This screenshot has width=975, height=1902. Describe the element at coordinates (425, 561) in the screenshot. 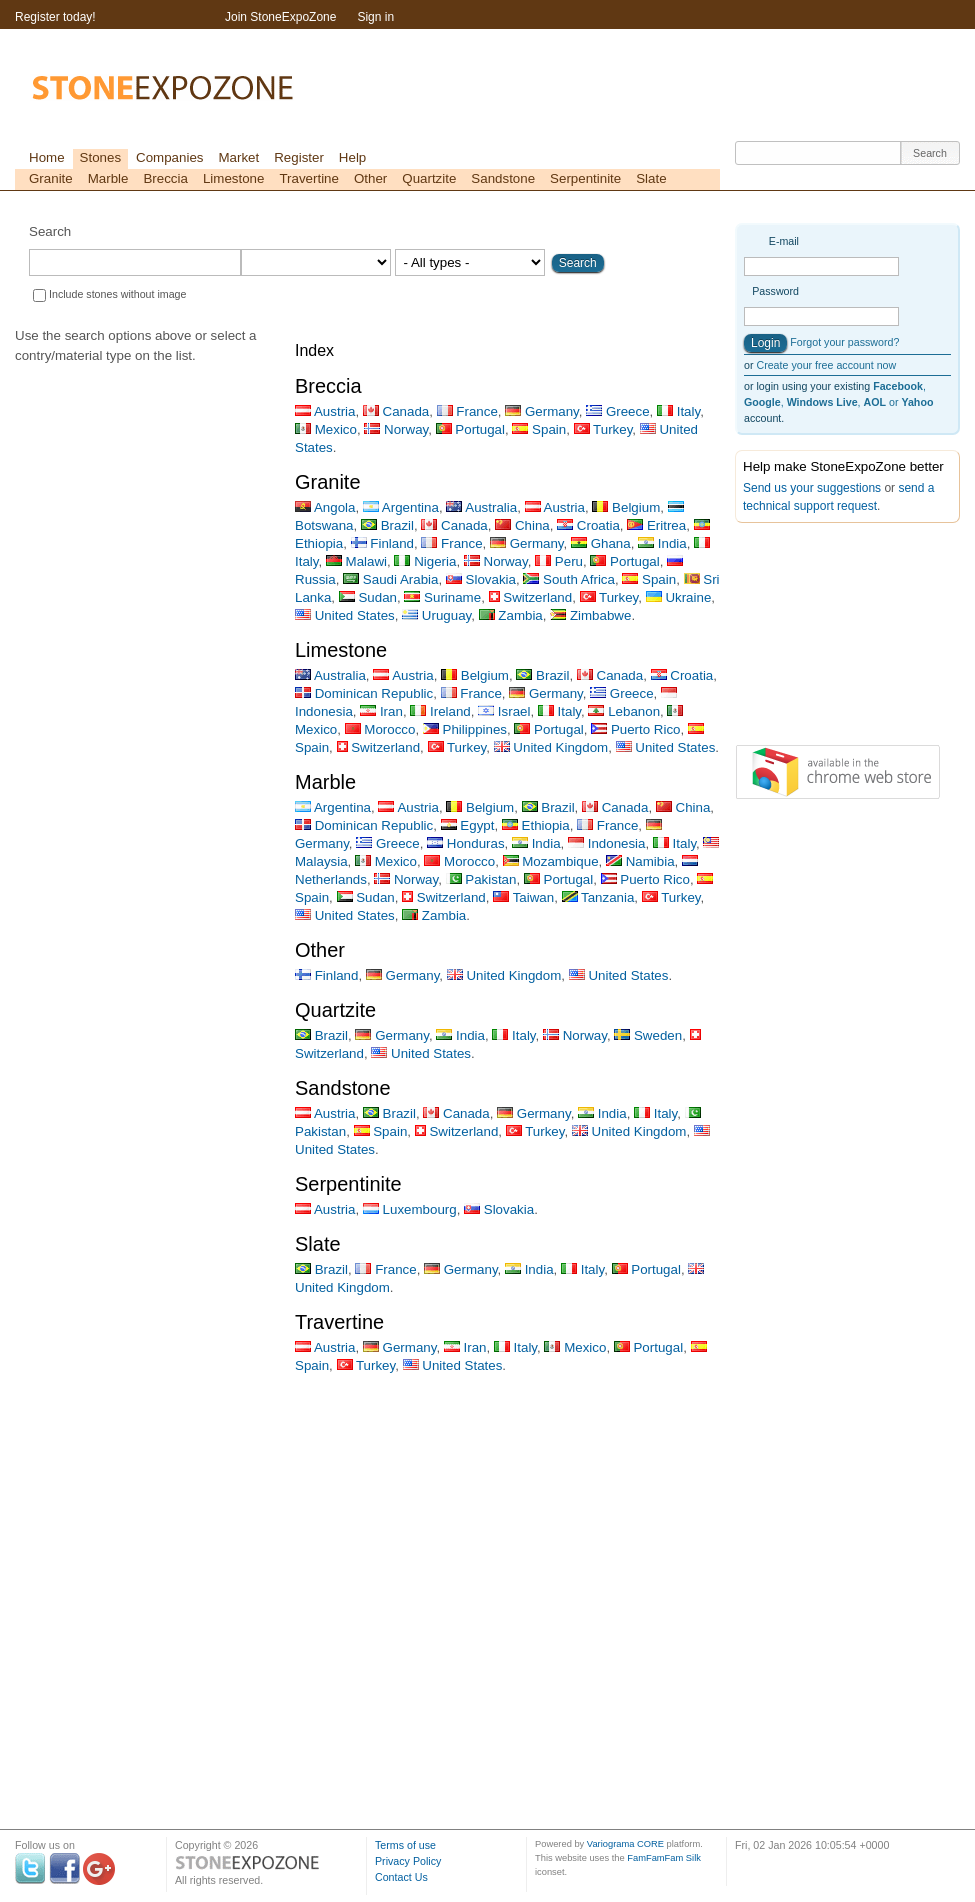

I see `Nigeria` at that location.